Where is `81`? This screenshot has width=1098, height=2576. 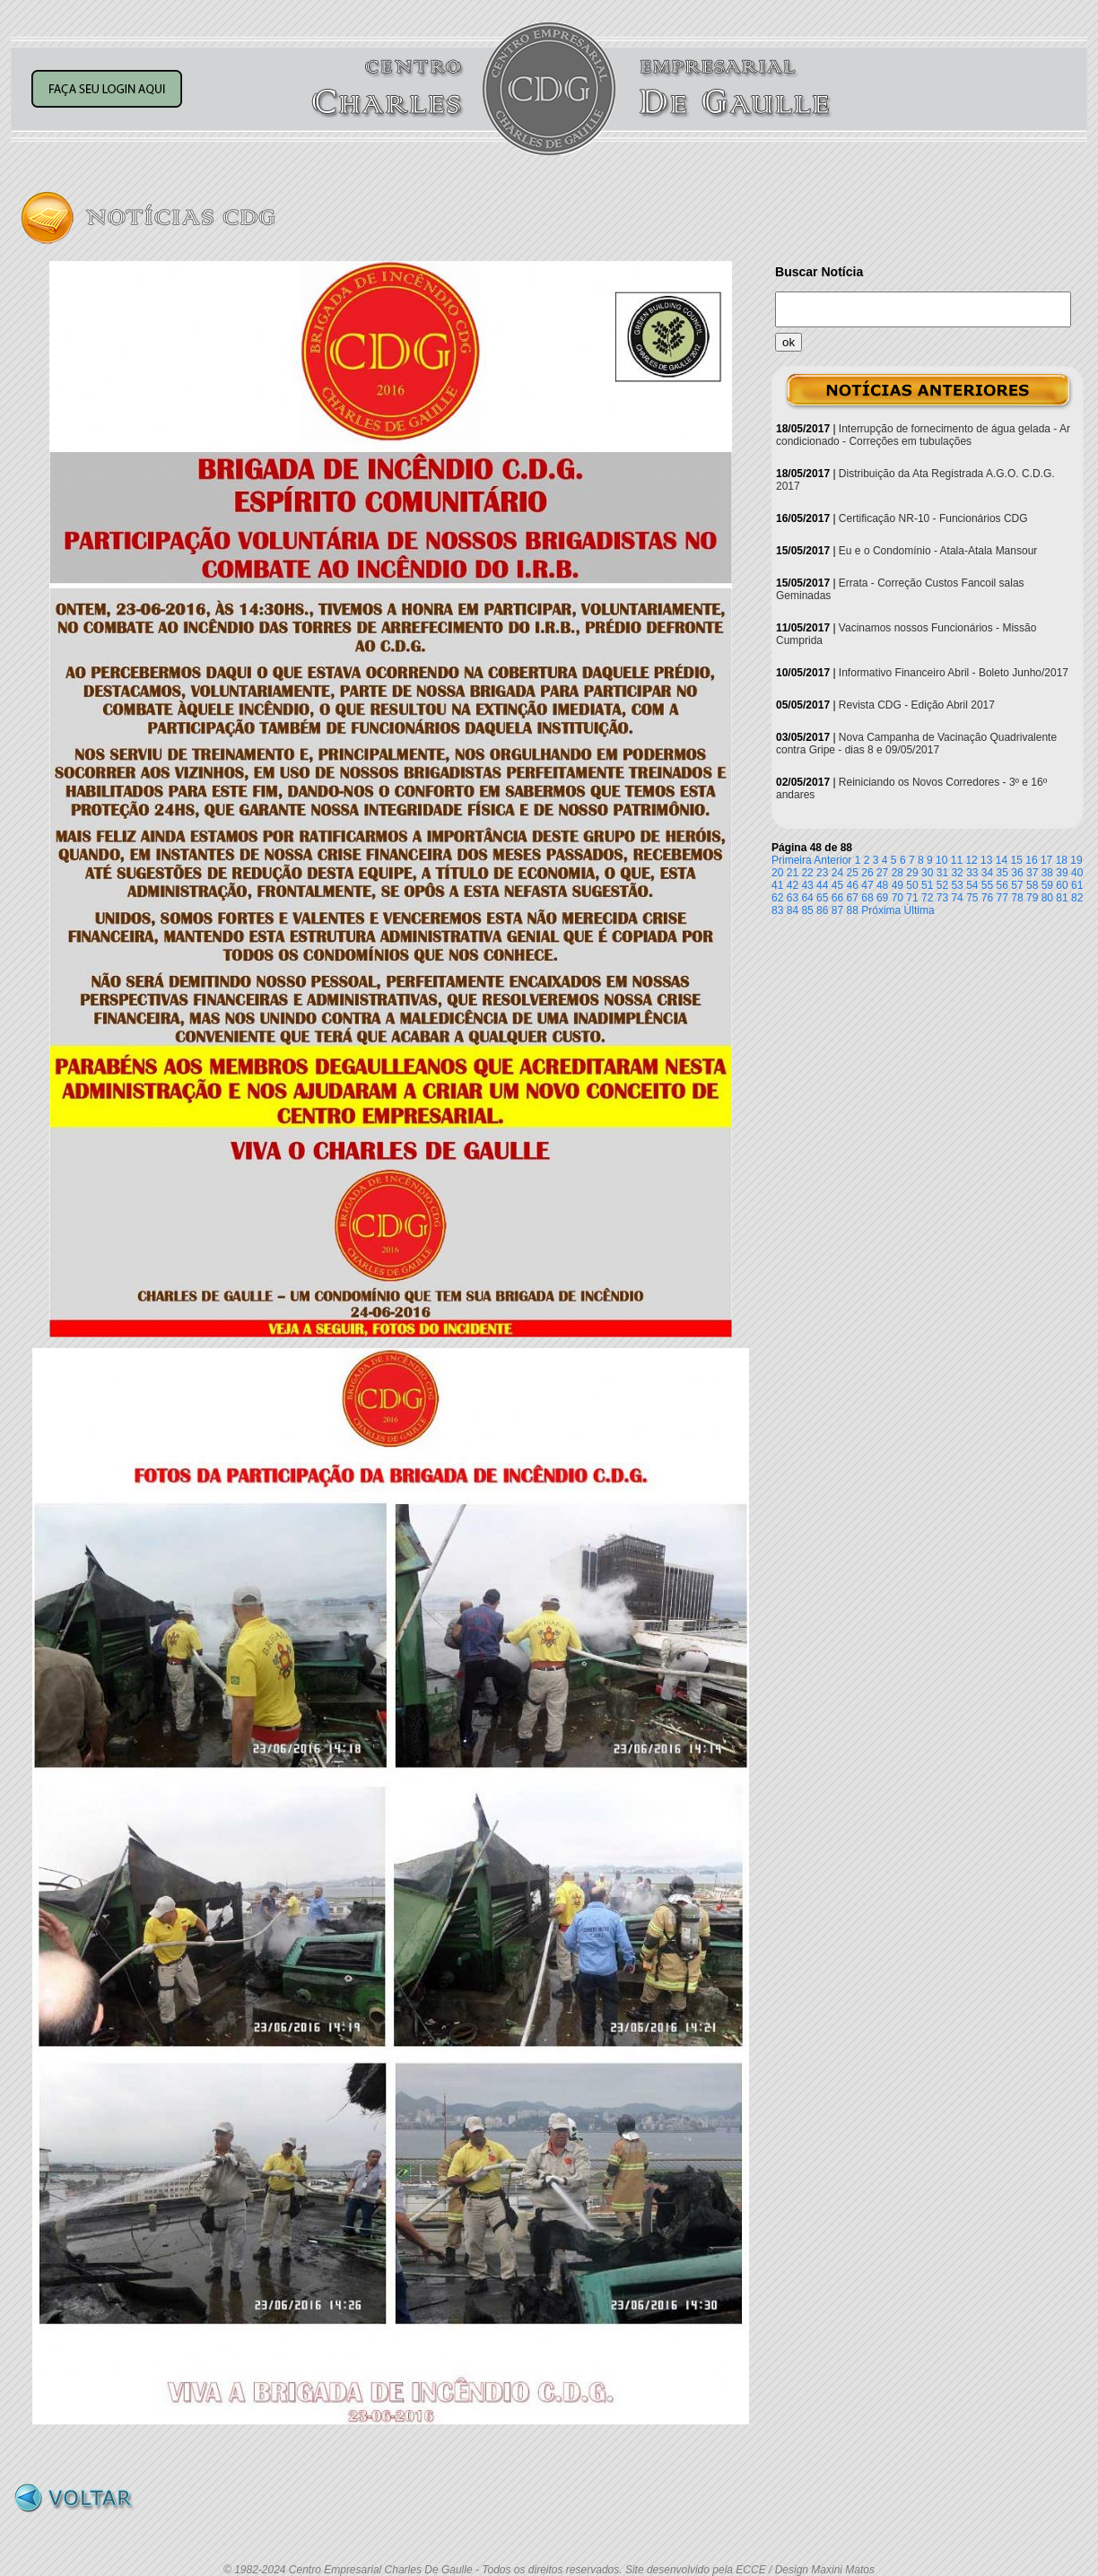 81 is located at coordinates (1062, 898).